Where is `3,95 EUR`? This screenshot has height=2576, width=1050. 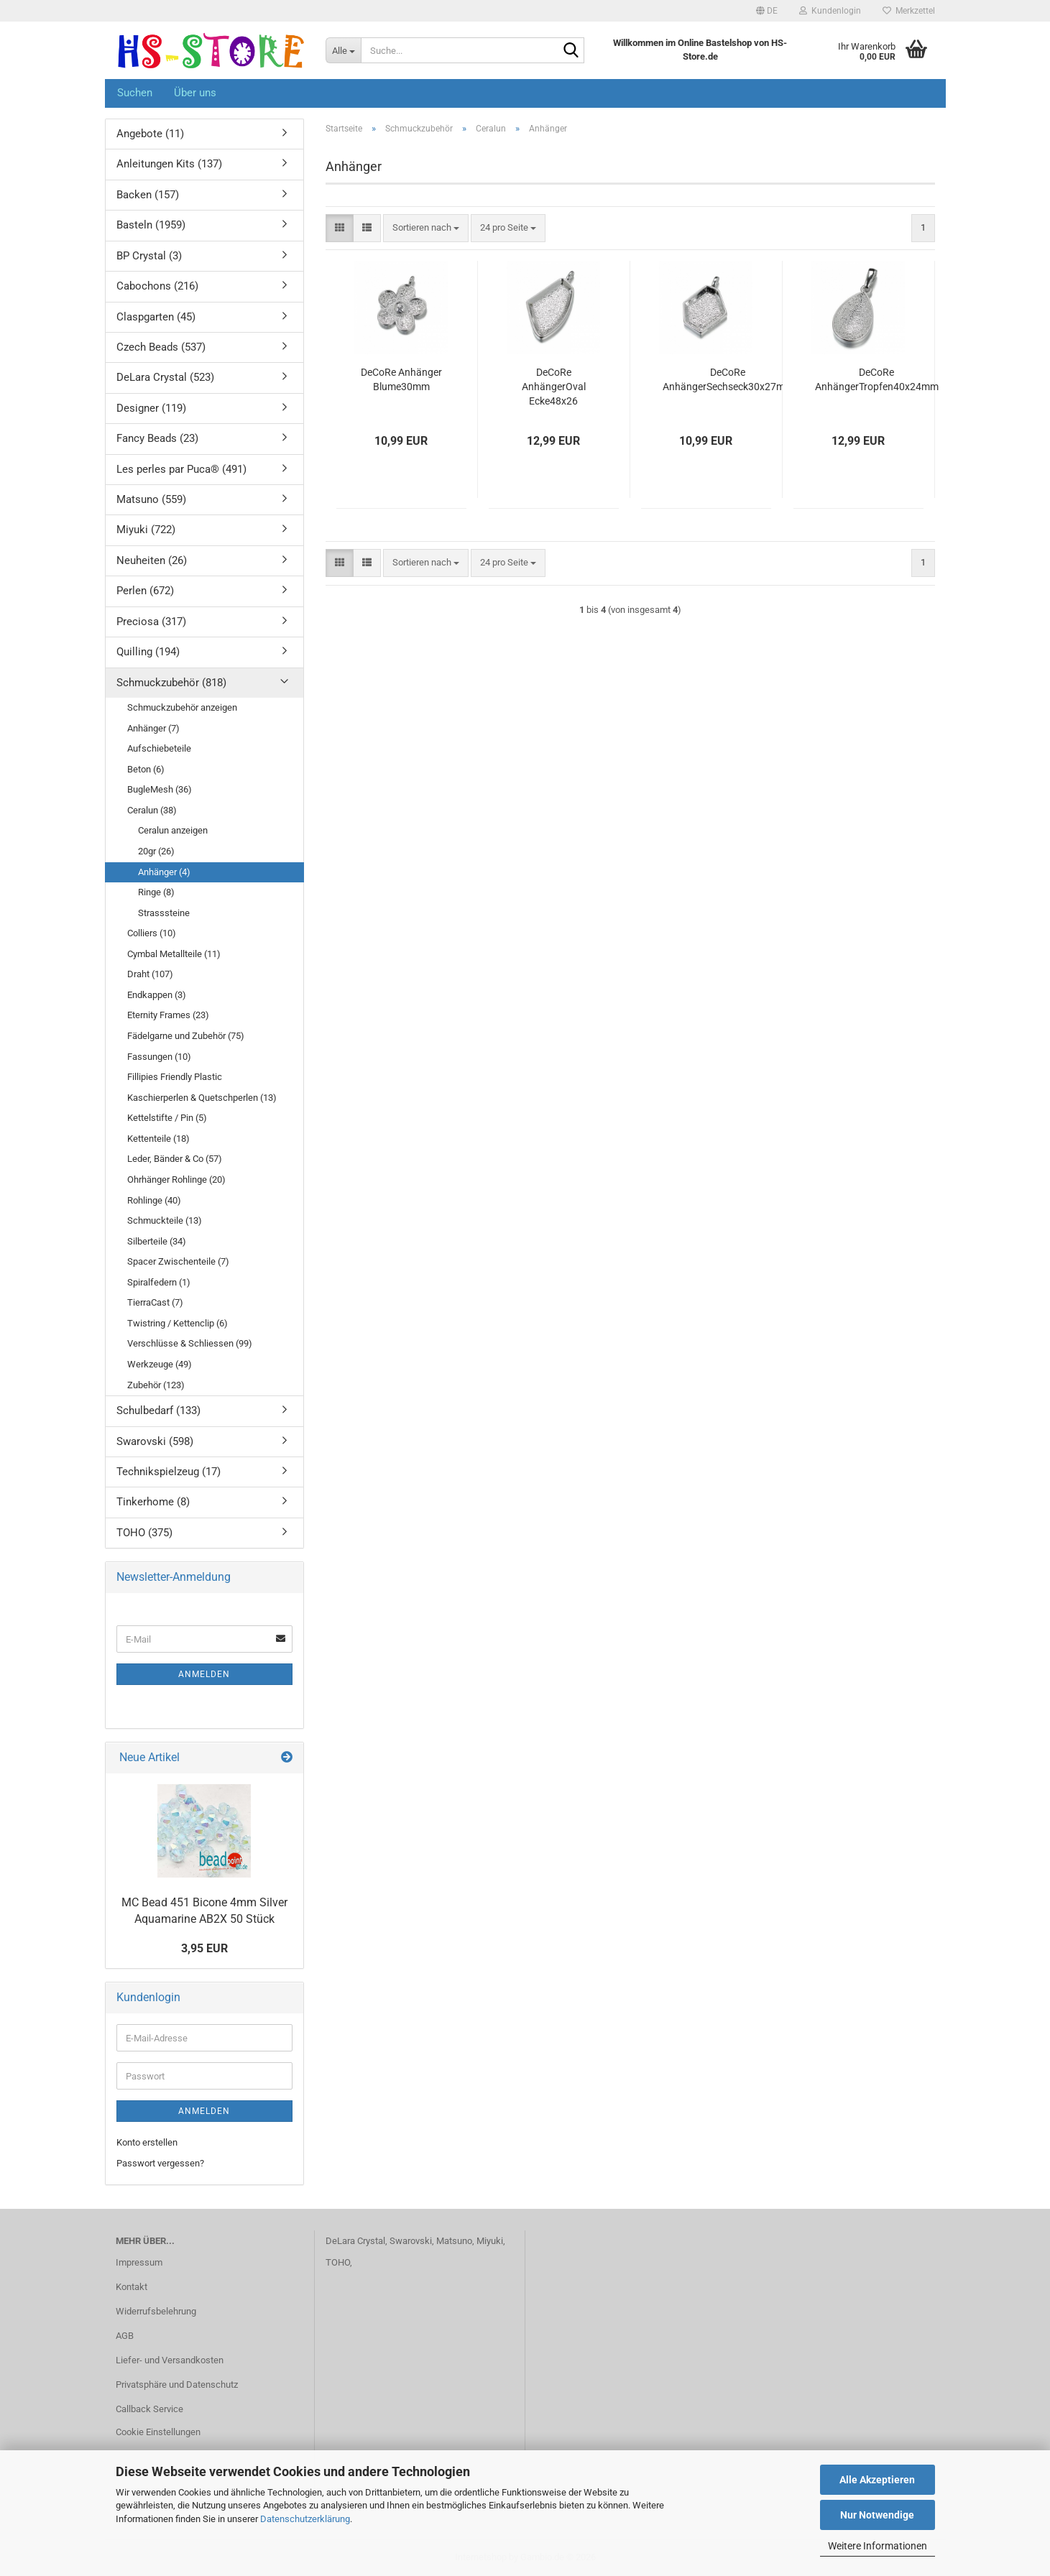
3,95 EUR is located at coordinates (204, 1948).